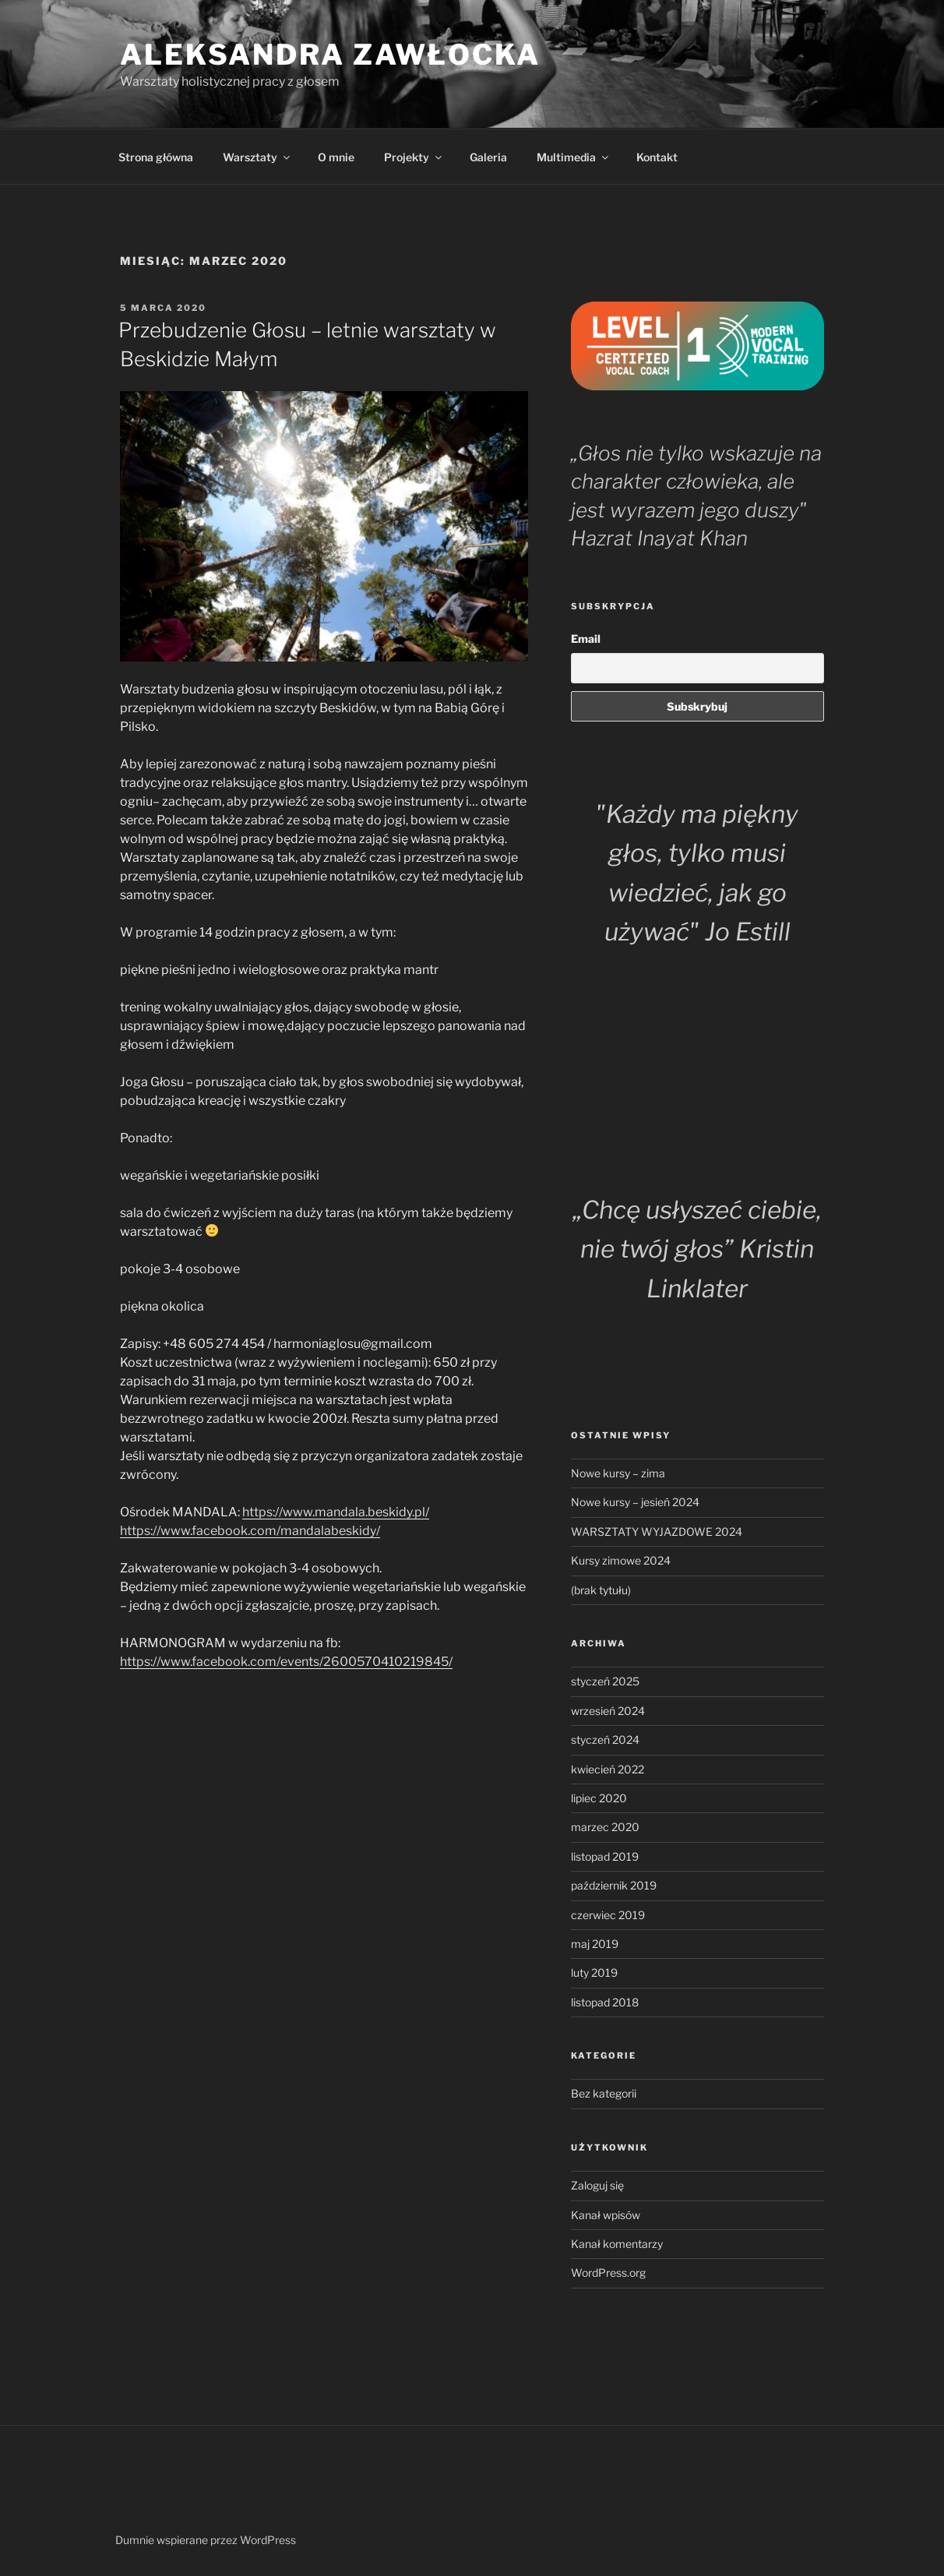 The width and height of the screenshot is (944, 2576). Describe the element at coordinates (601, 1590) in the screenshot. I see `(brak tytułu)` at that location.